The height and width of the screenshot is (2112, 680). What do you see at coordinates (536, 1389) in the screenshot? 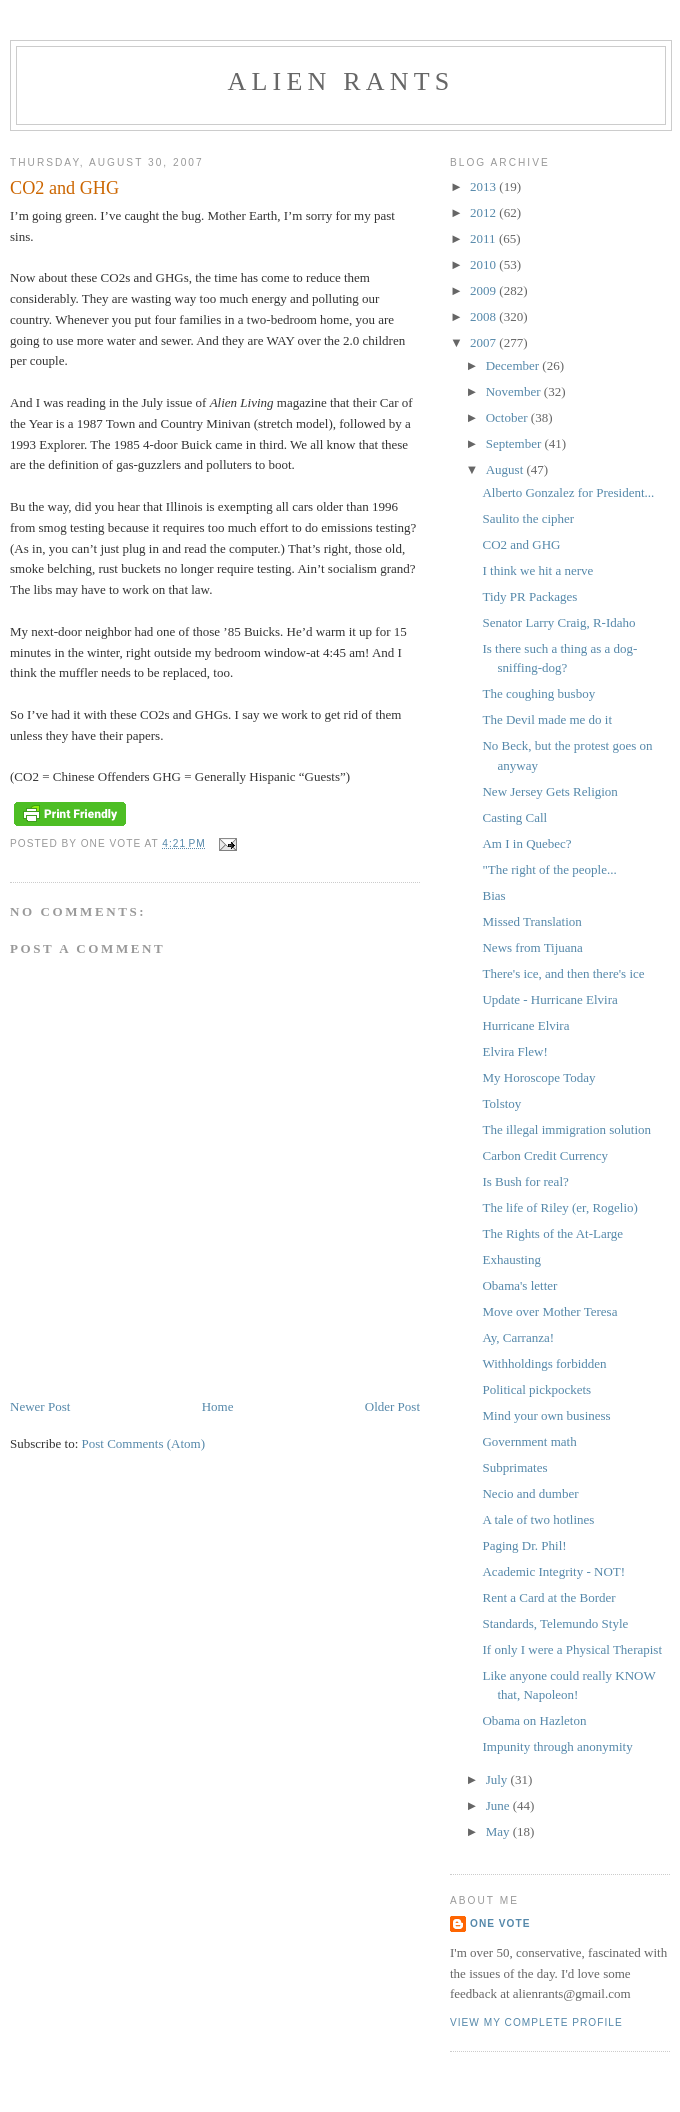
I see `Political pickpockets` at bounding box center [536, 1389].